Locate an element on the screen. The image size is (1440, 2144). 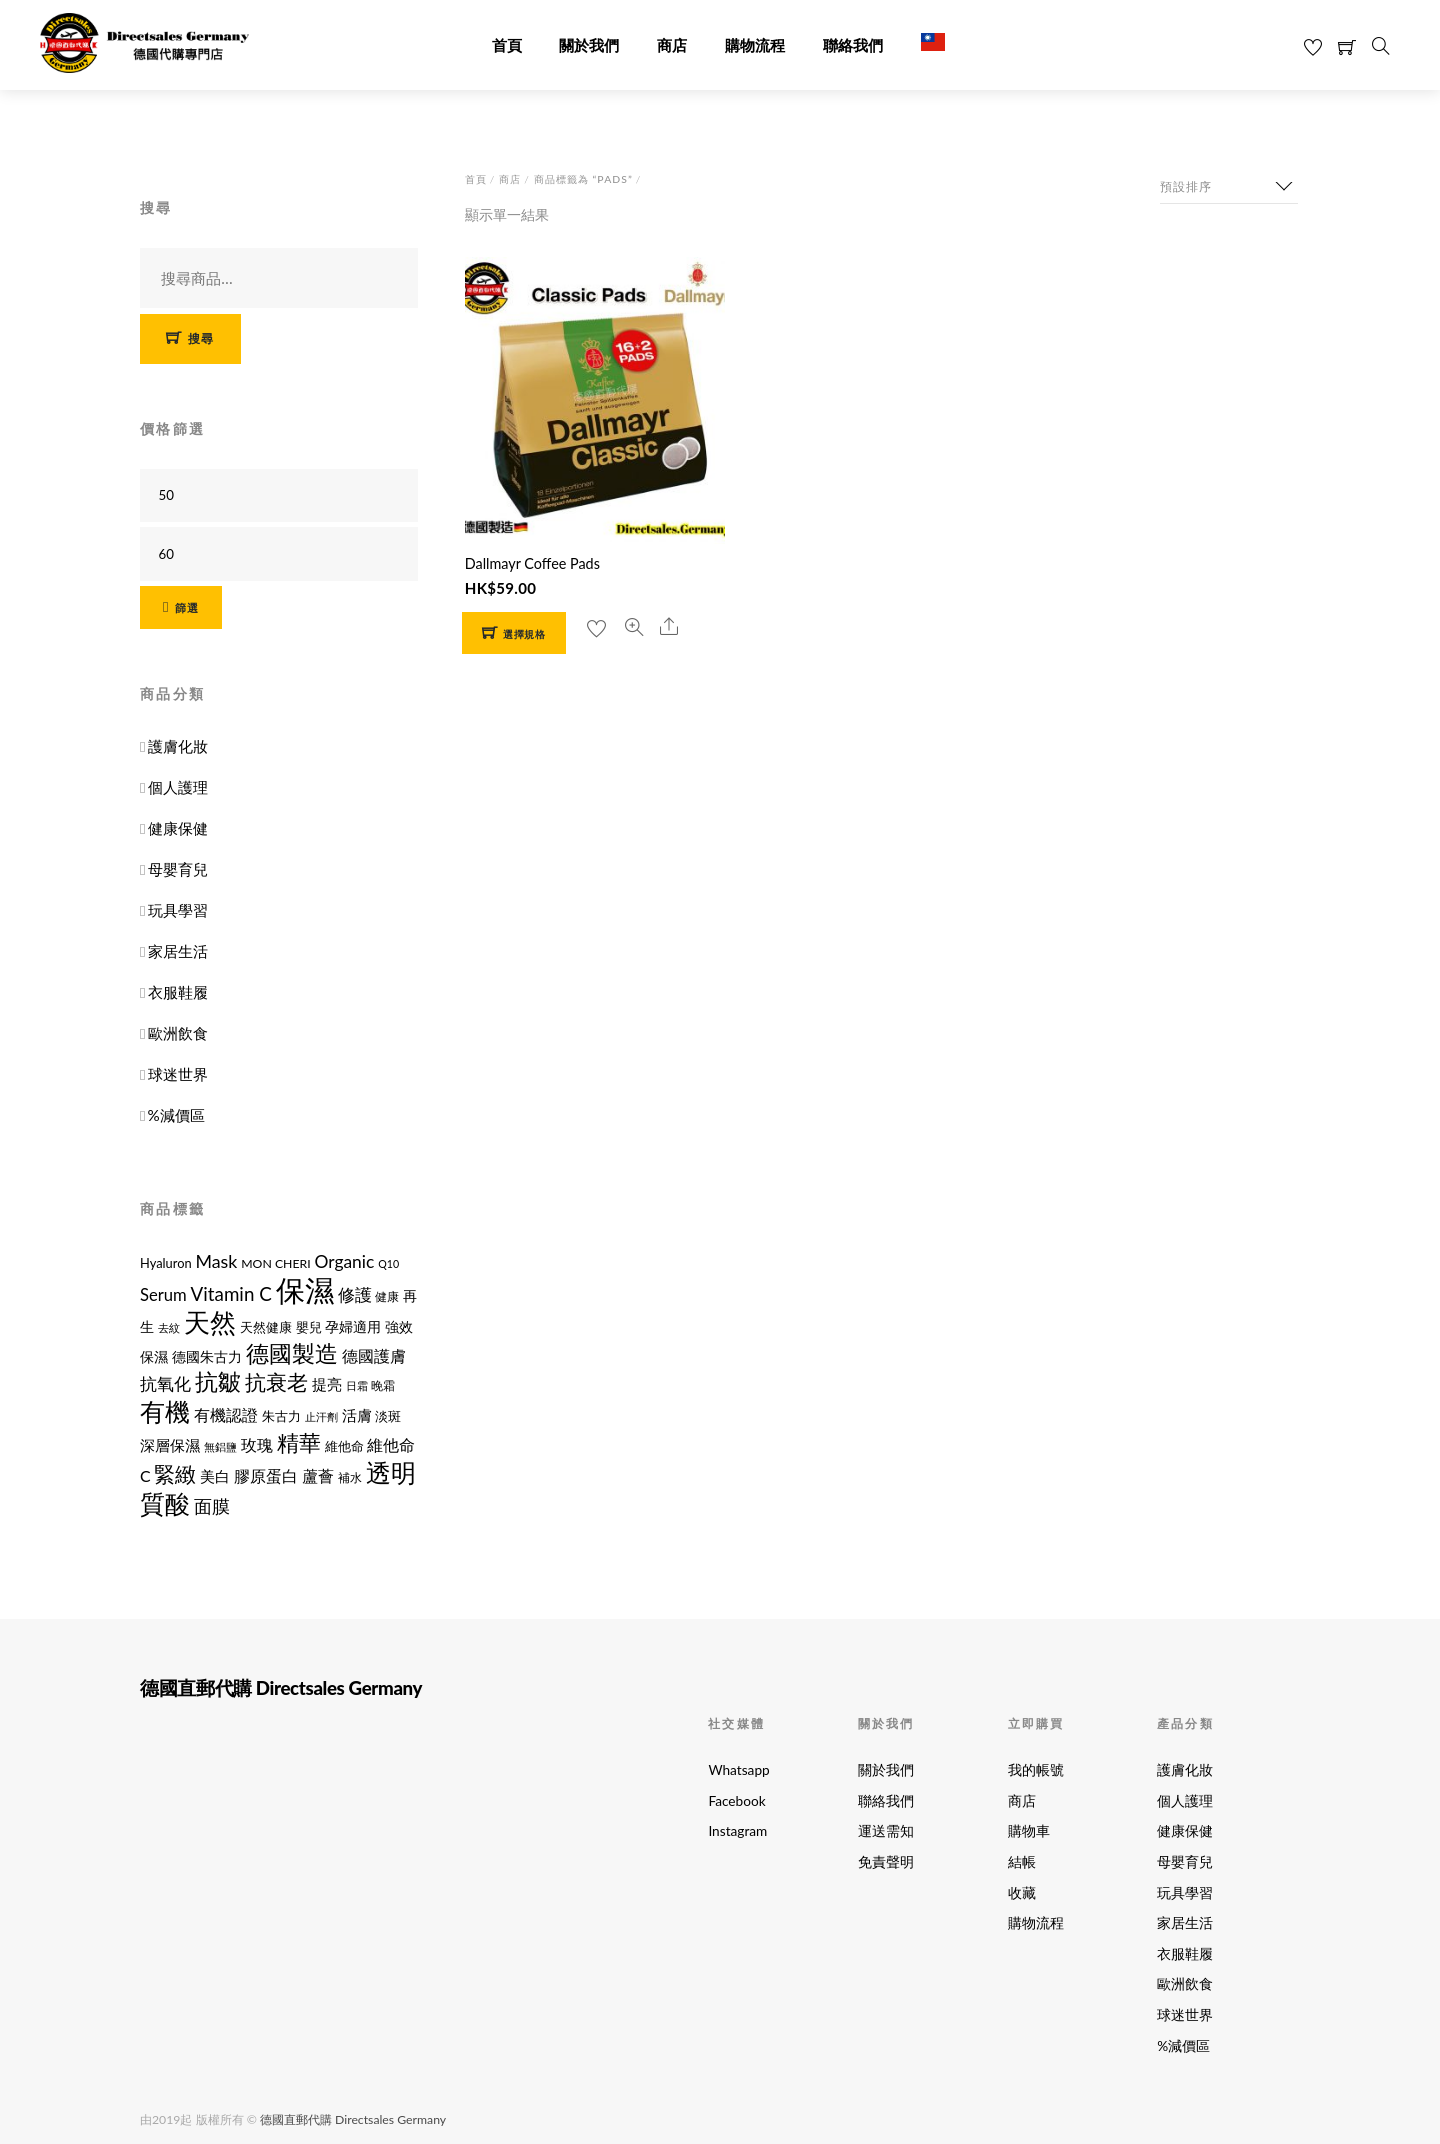
Q10 [Q10 (9 項商品)] is located at coordinates (388, 1263).